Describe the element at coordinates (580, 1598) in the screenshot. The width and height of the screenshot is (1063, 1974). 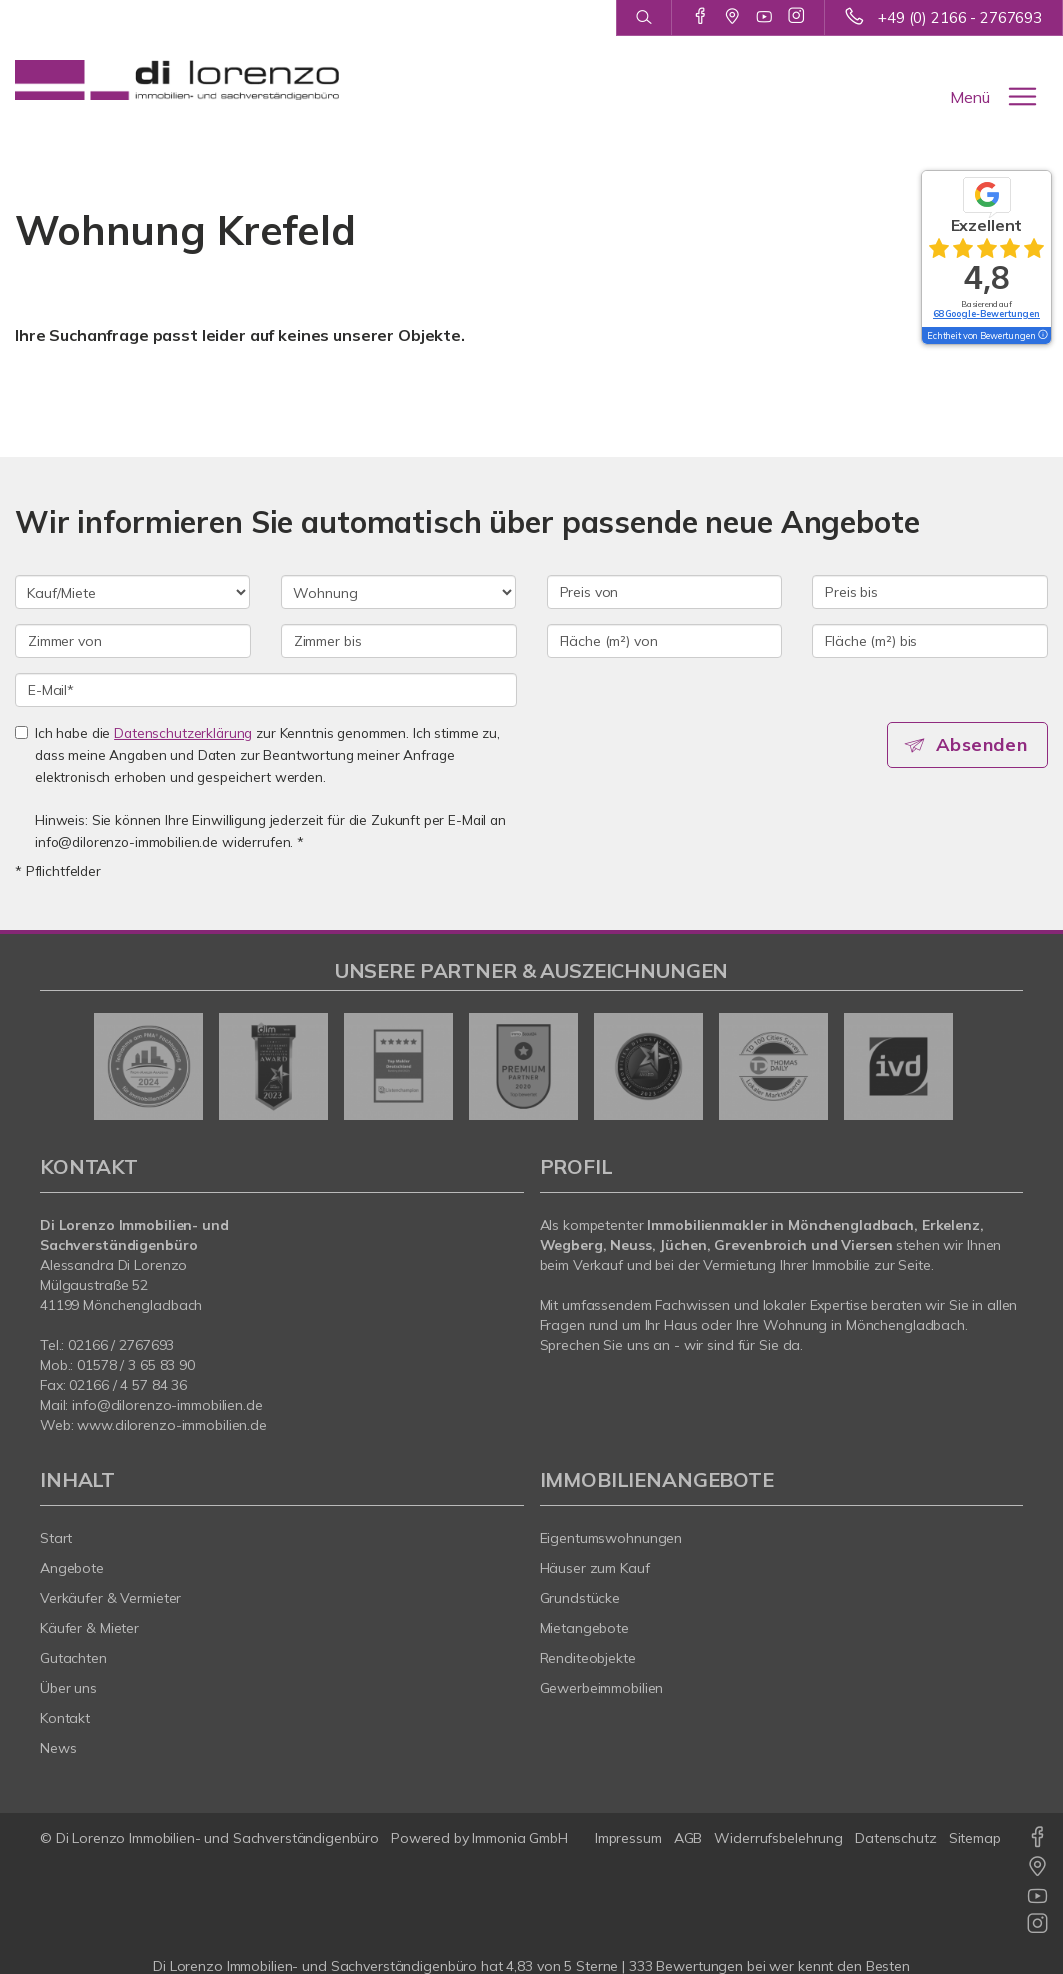
I see `Grundstücke` at that location.